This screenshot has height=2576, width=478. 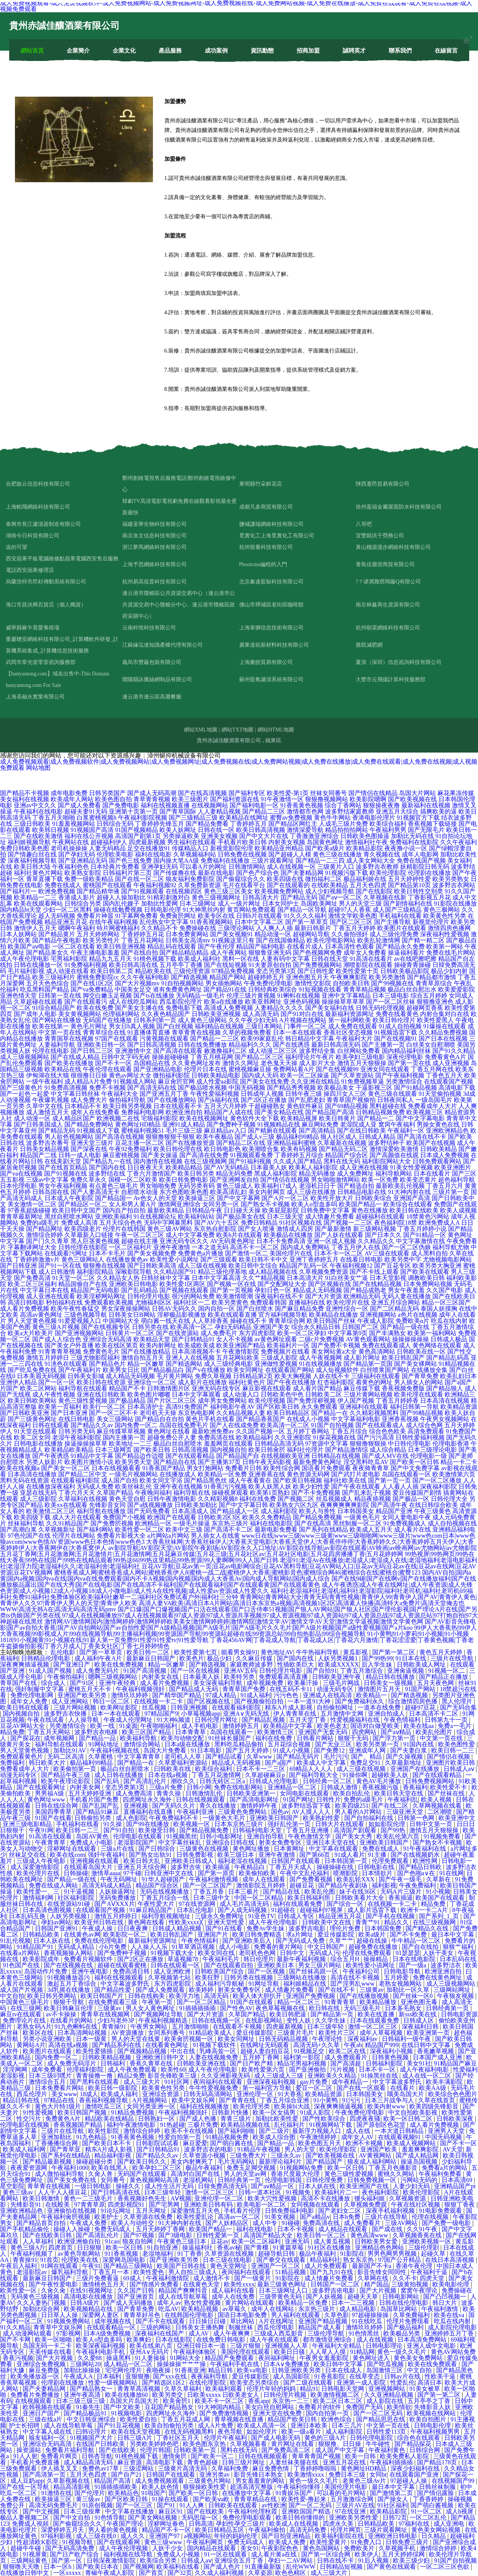 I want to click on 丁香五月一本, so click(x=111, y=2272).